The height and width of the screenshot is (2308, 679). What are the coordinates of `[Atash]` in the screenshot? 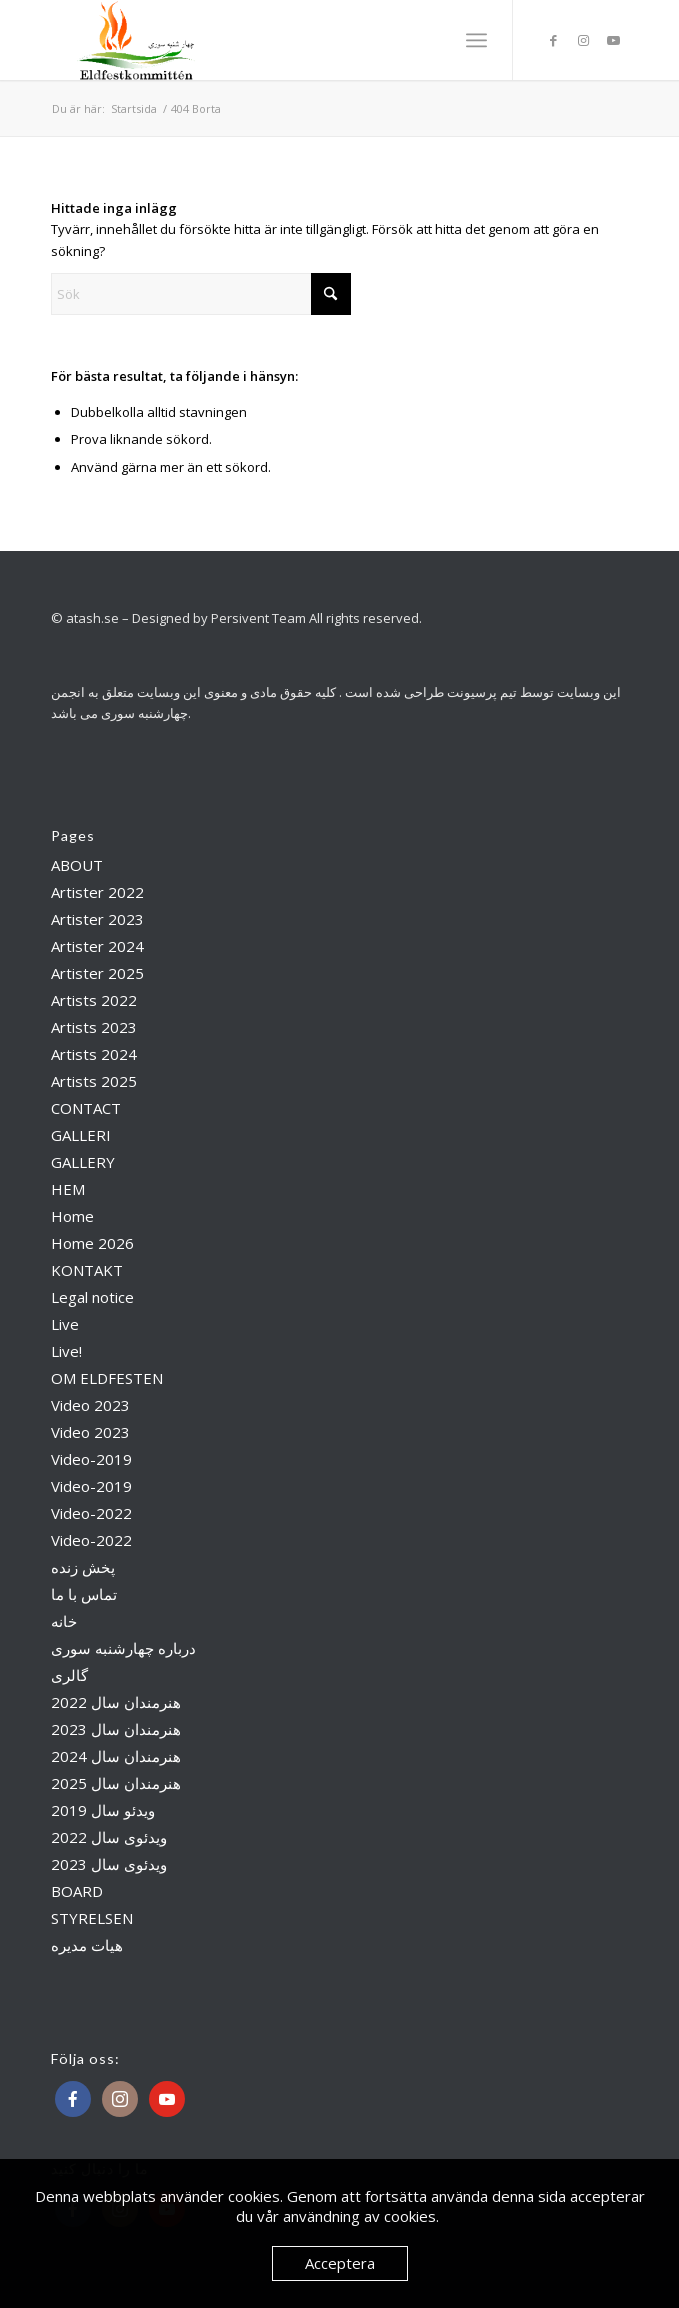 It's located at (282, 40).